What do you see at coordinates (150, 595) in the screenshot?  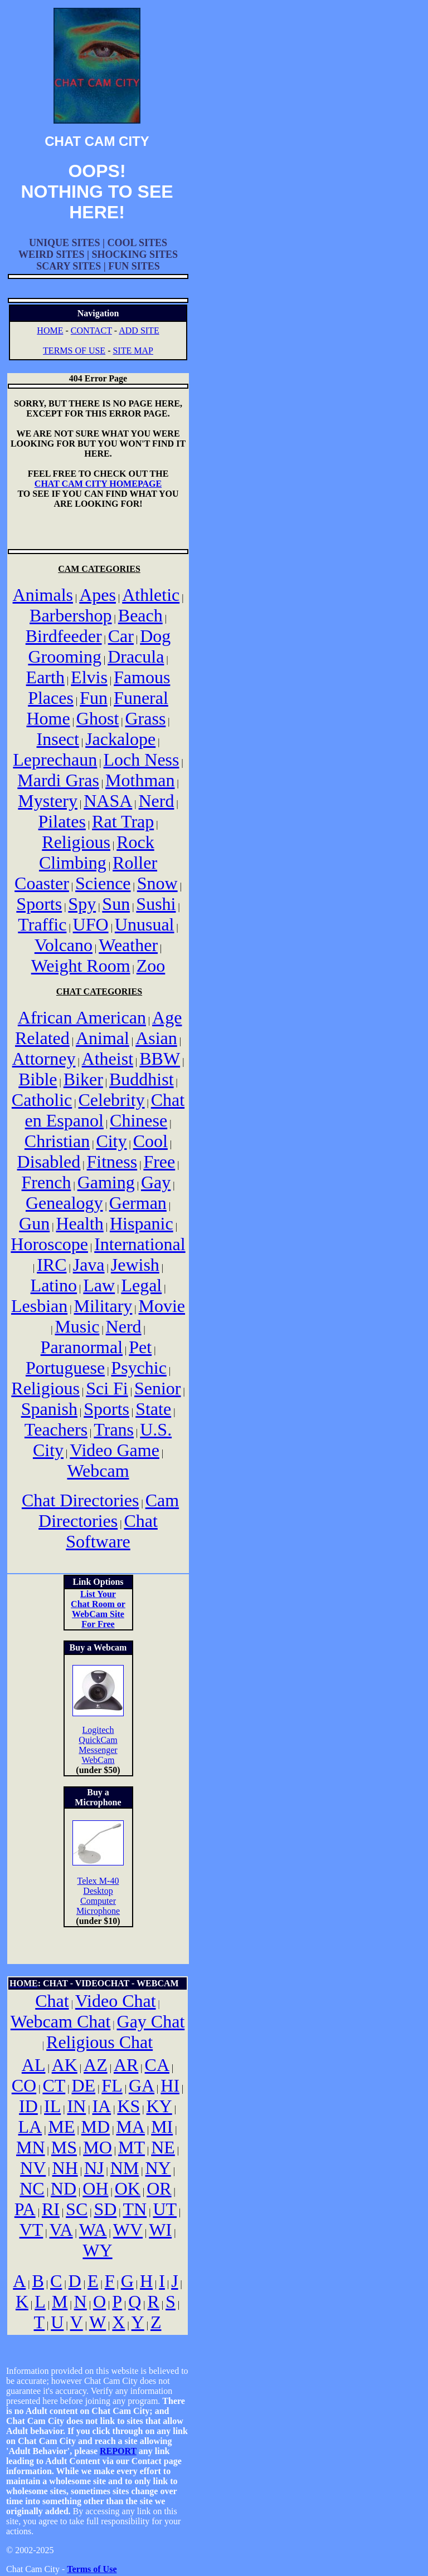 I see `Athletic` at bounding box center [150, 595].